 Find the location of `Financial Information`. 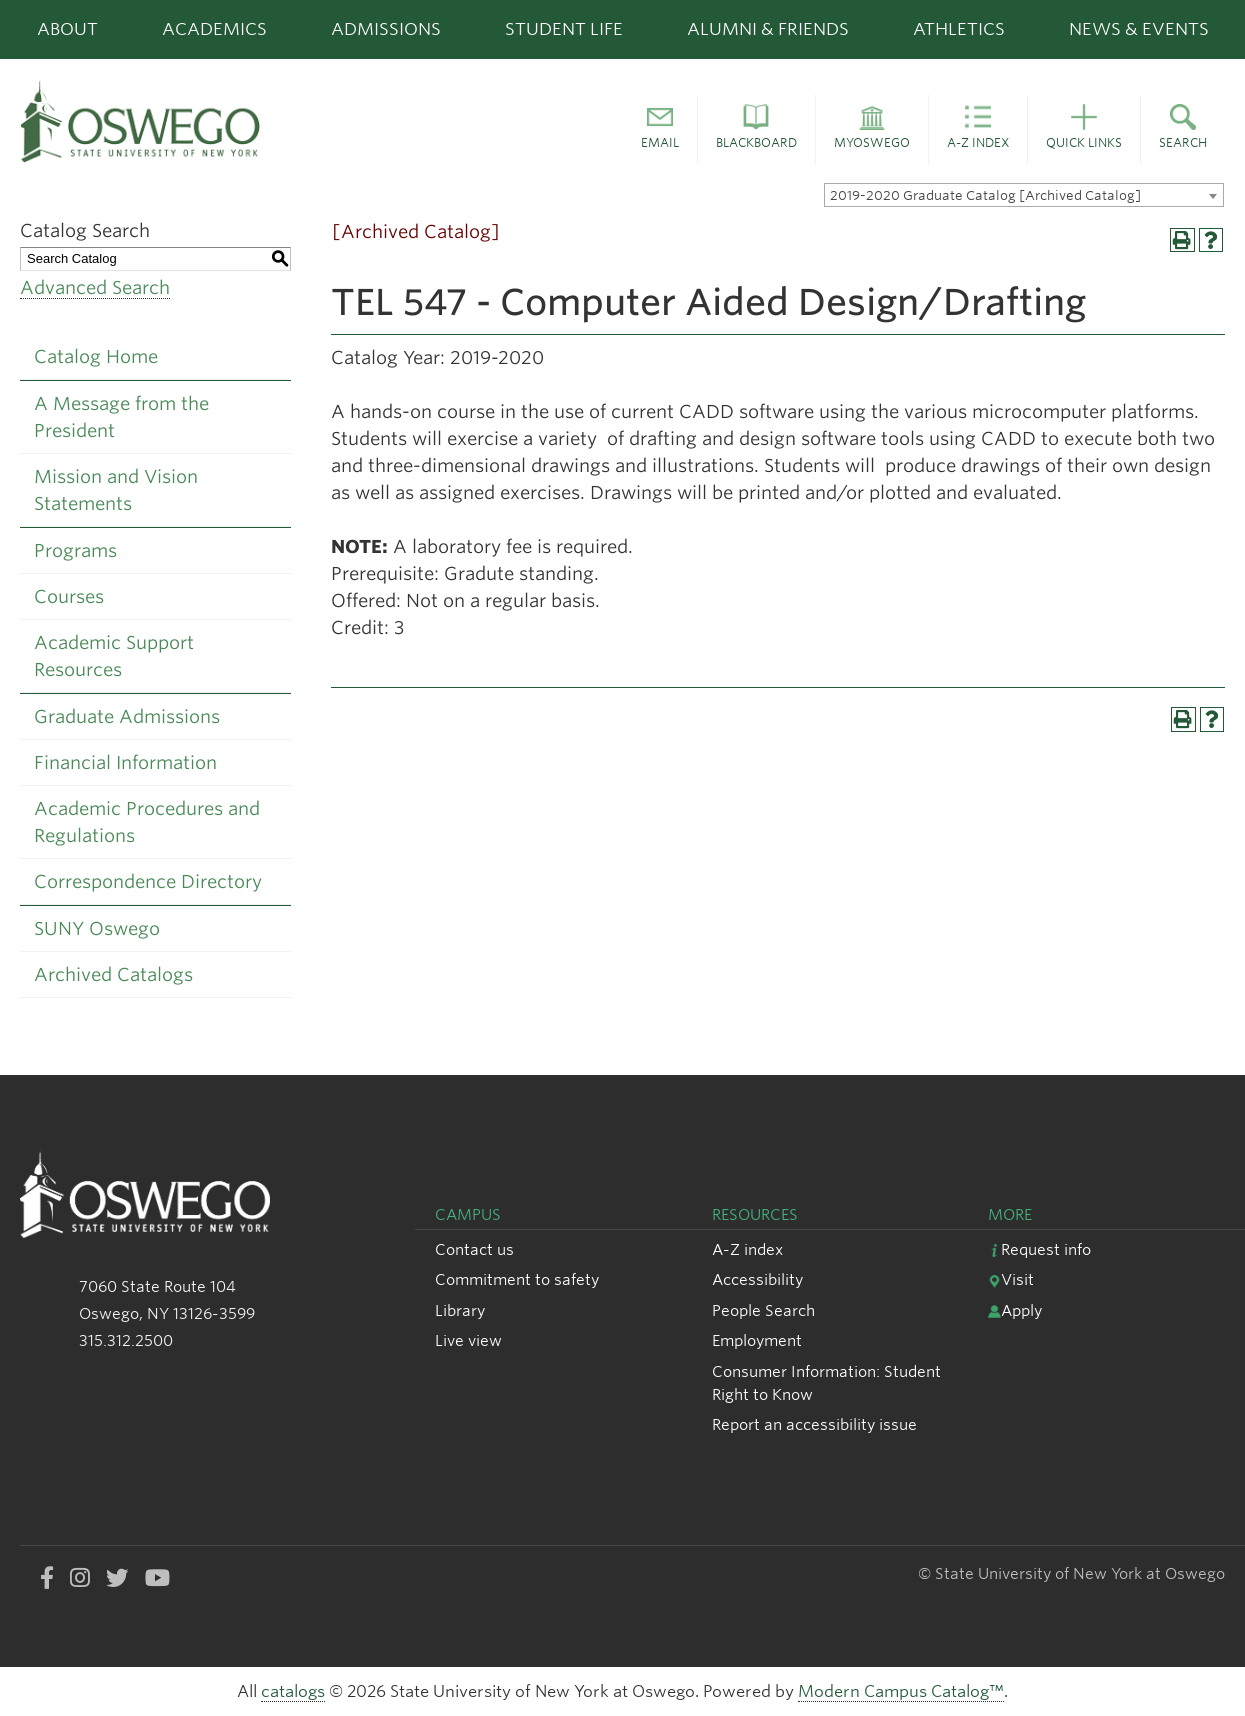

Financial Information is located at coordinates (125, 762).